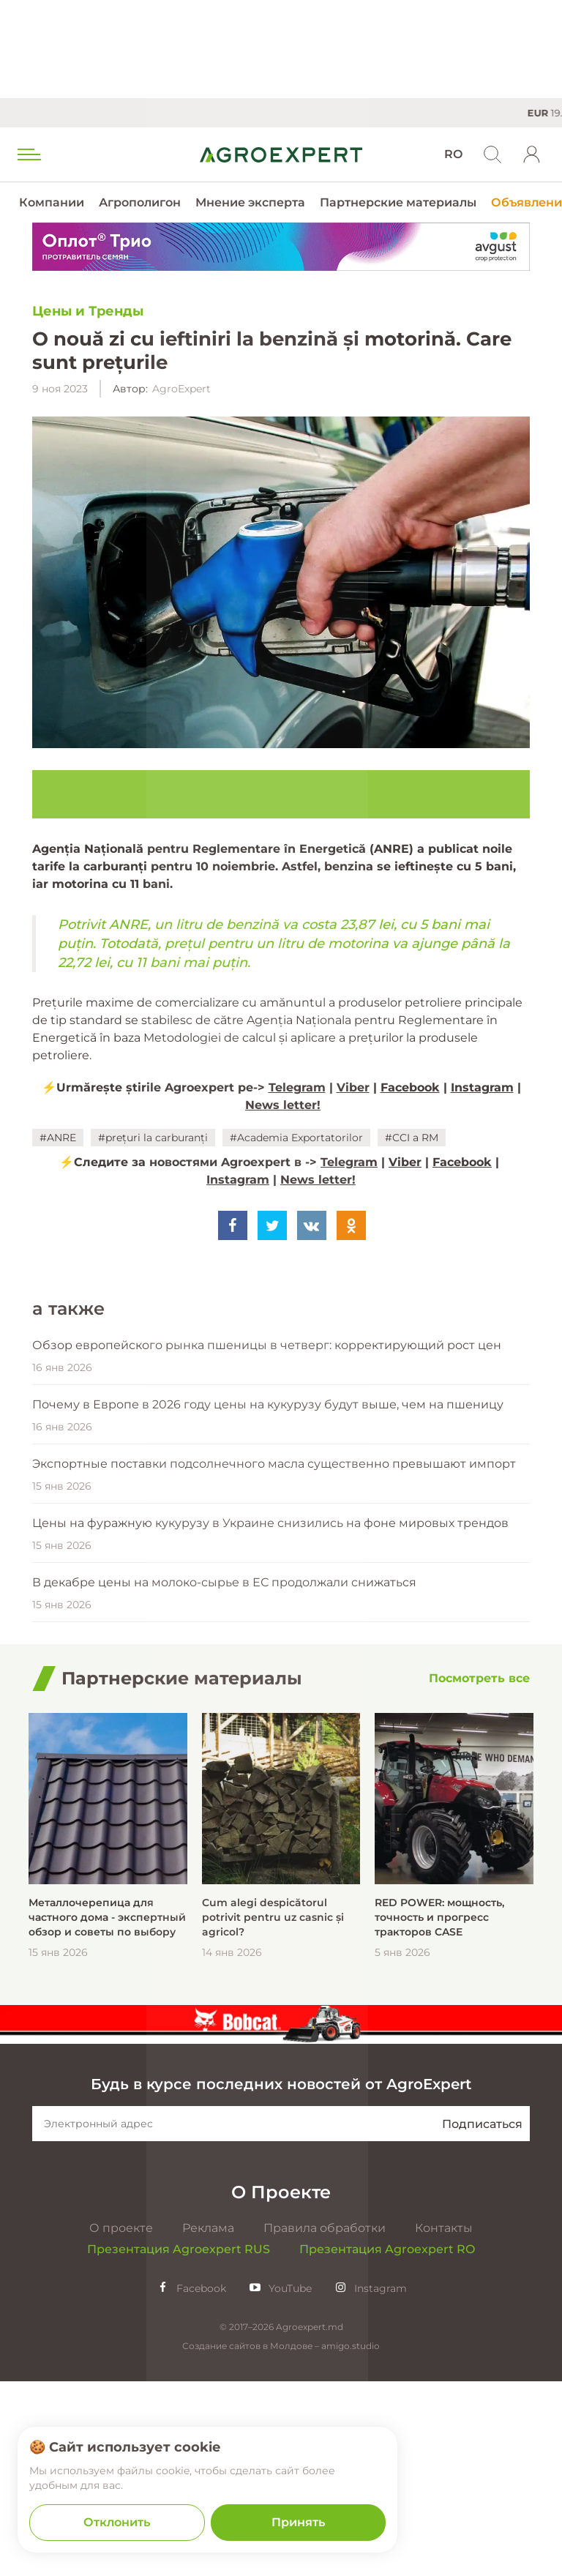 The image size is (562, 2576). I want to click on Реклама, so click(208, 2423).